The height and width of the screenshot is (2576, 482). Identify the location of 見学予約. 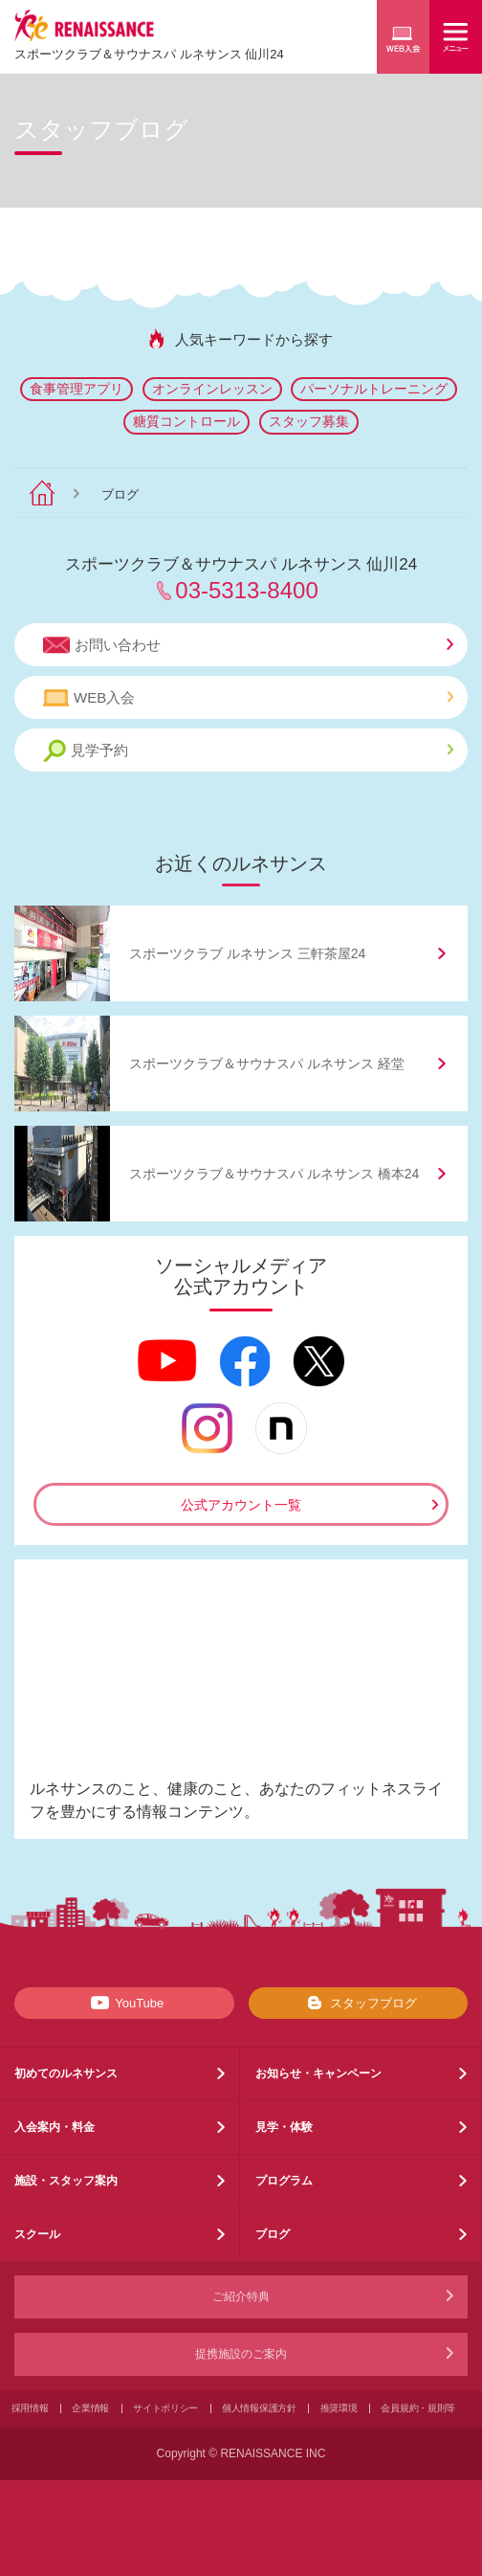
(248, 751).